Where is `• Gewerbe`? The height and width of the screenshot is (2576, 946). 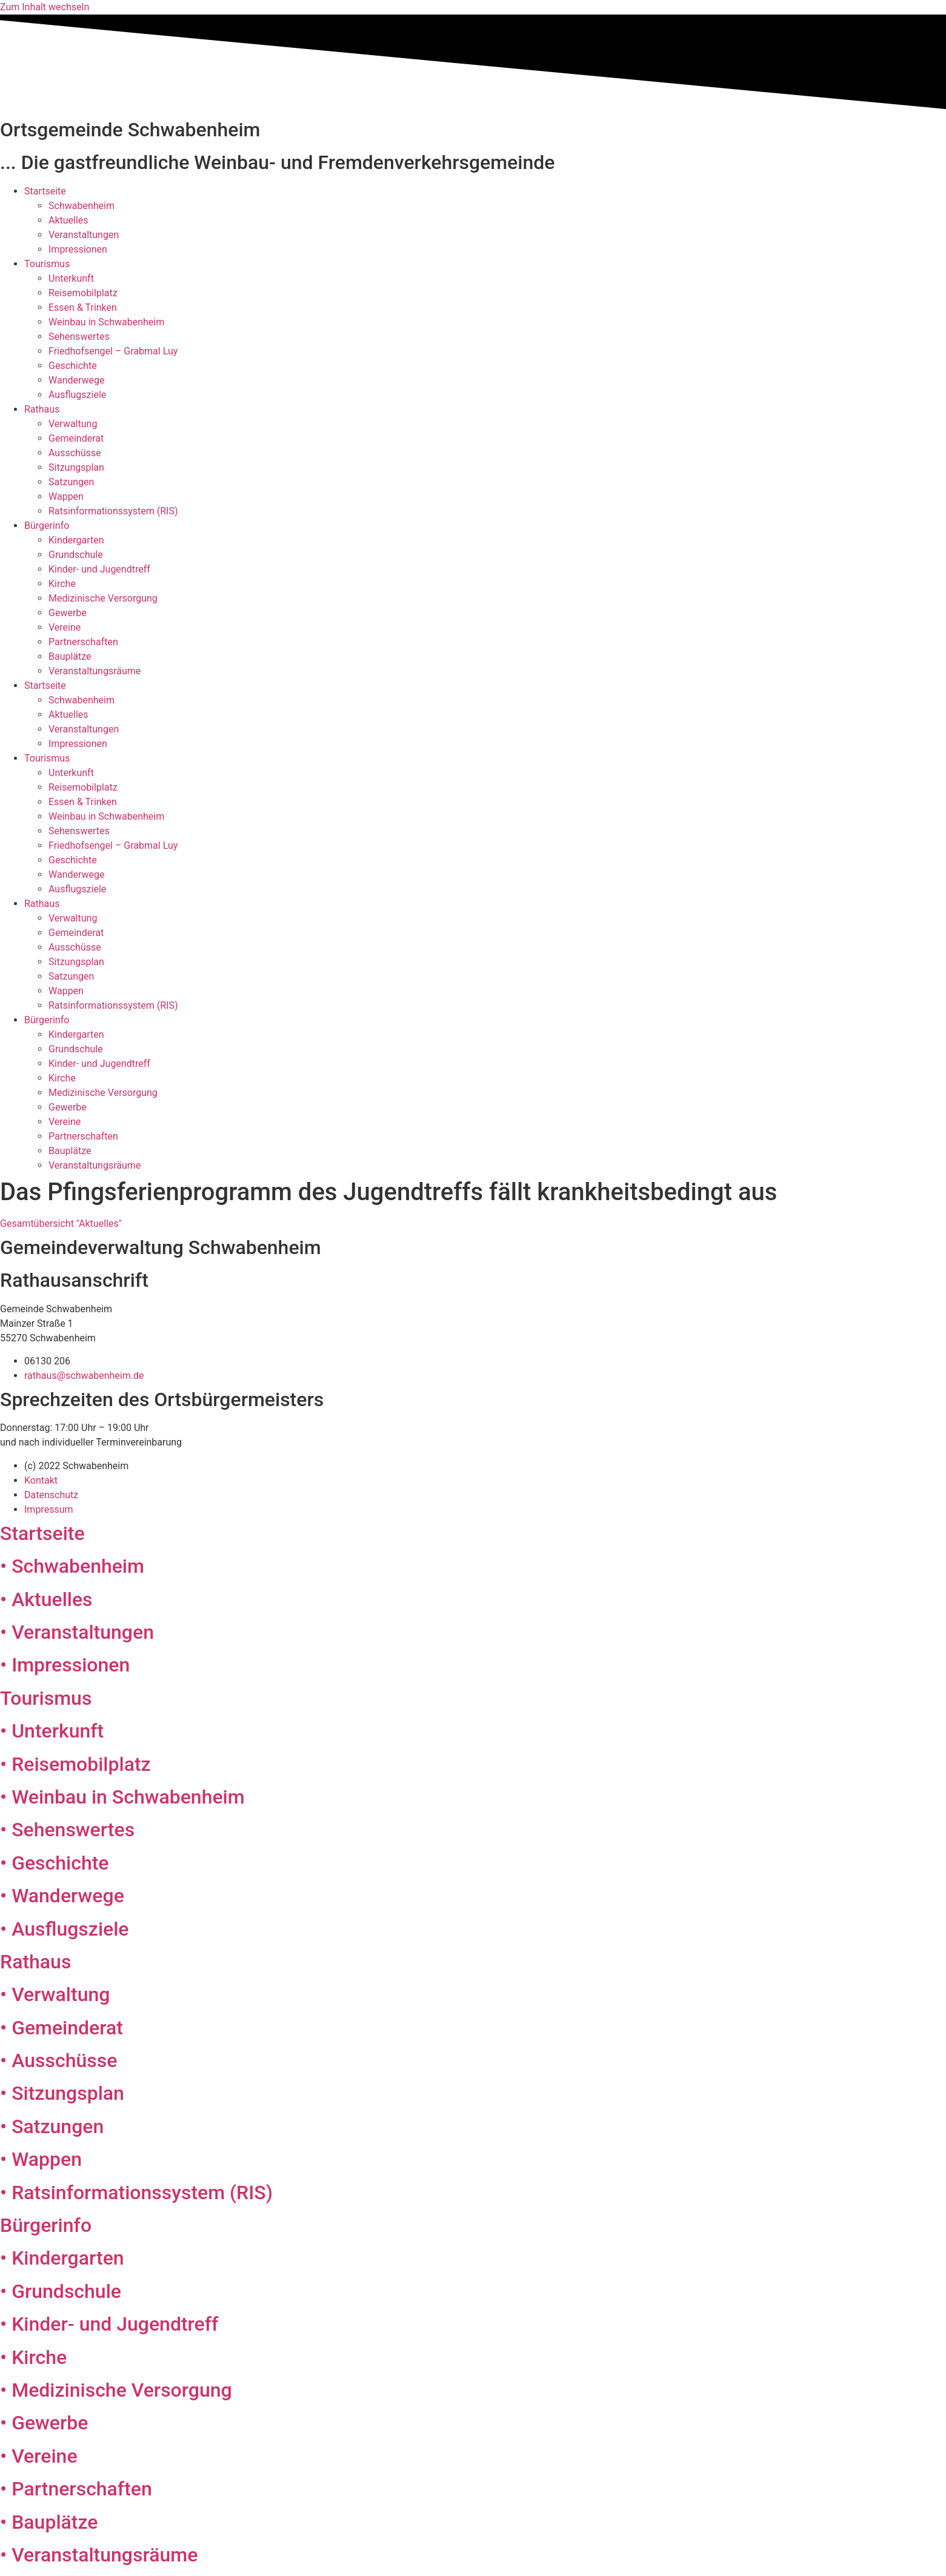
• Gewerbe is located at coordinates (44, 2422).